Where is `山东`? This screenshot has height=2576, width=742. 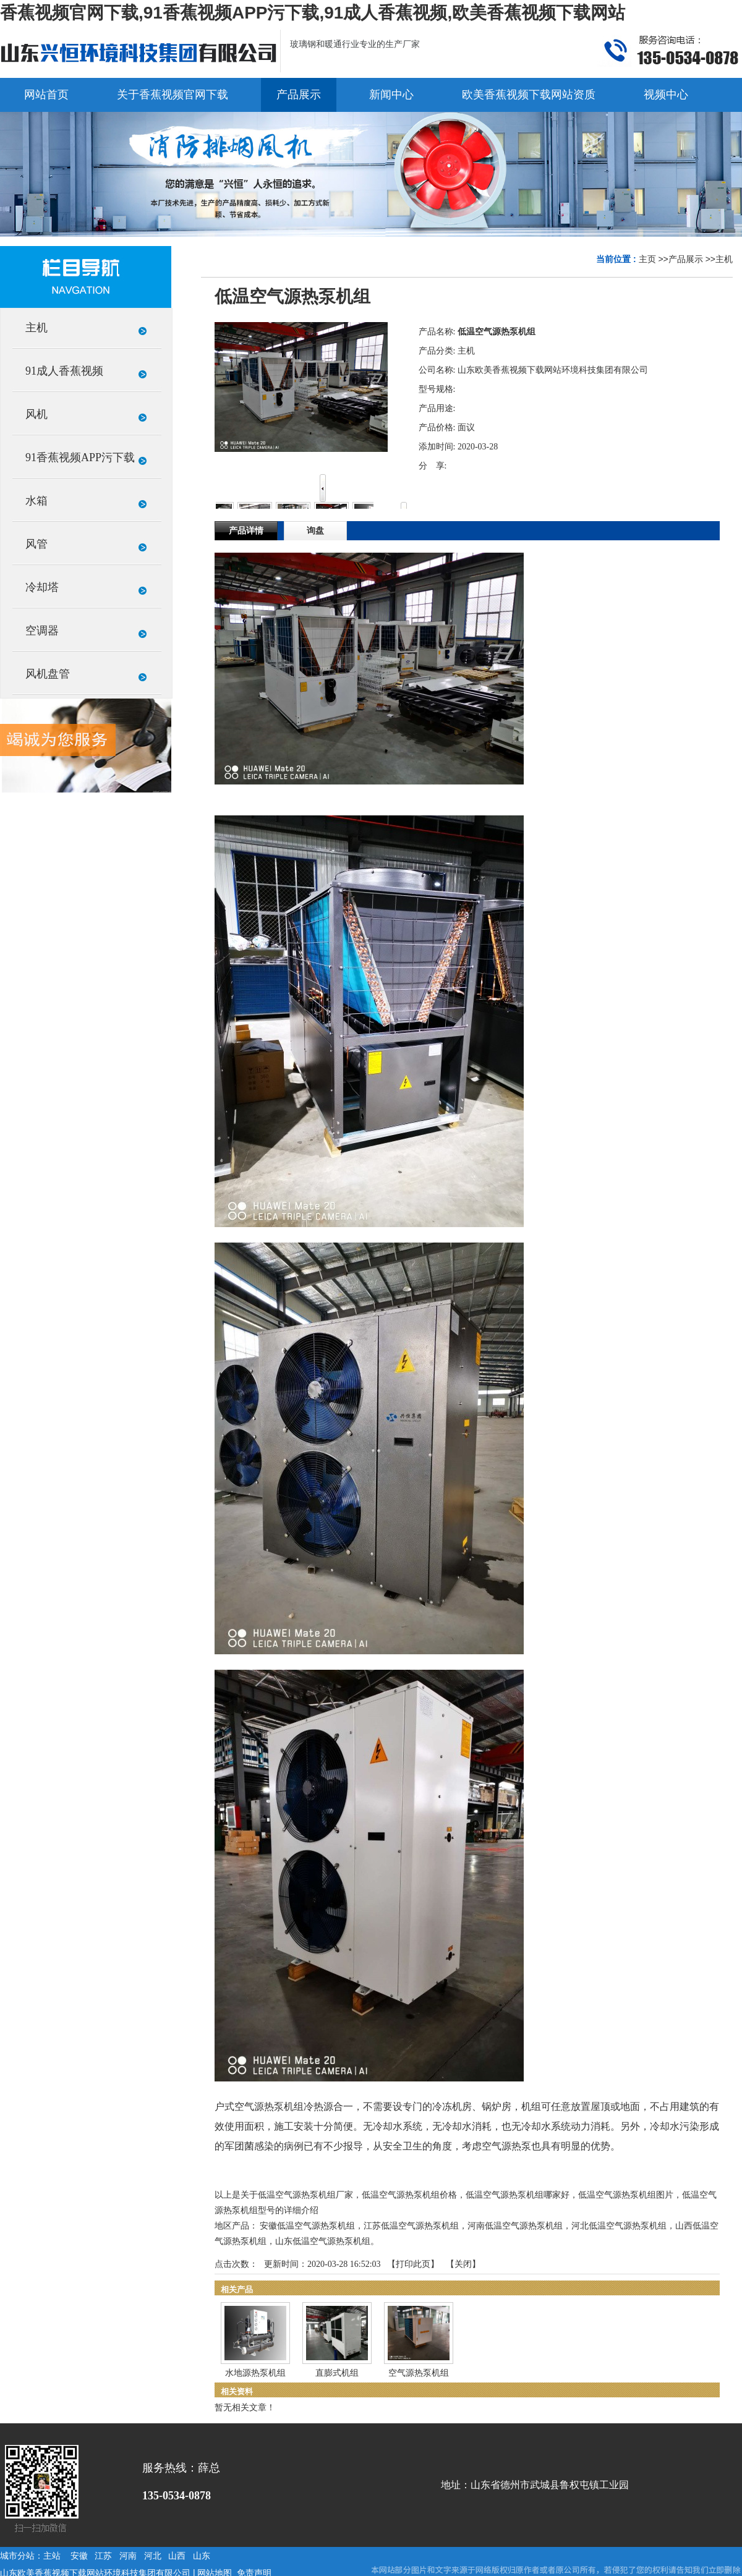 山东 is located at coordinates (201, 2556).